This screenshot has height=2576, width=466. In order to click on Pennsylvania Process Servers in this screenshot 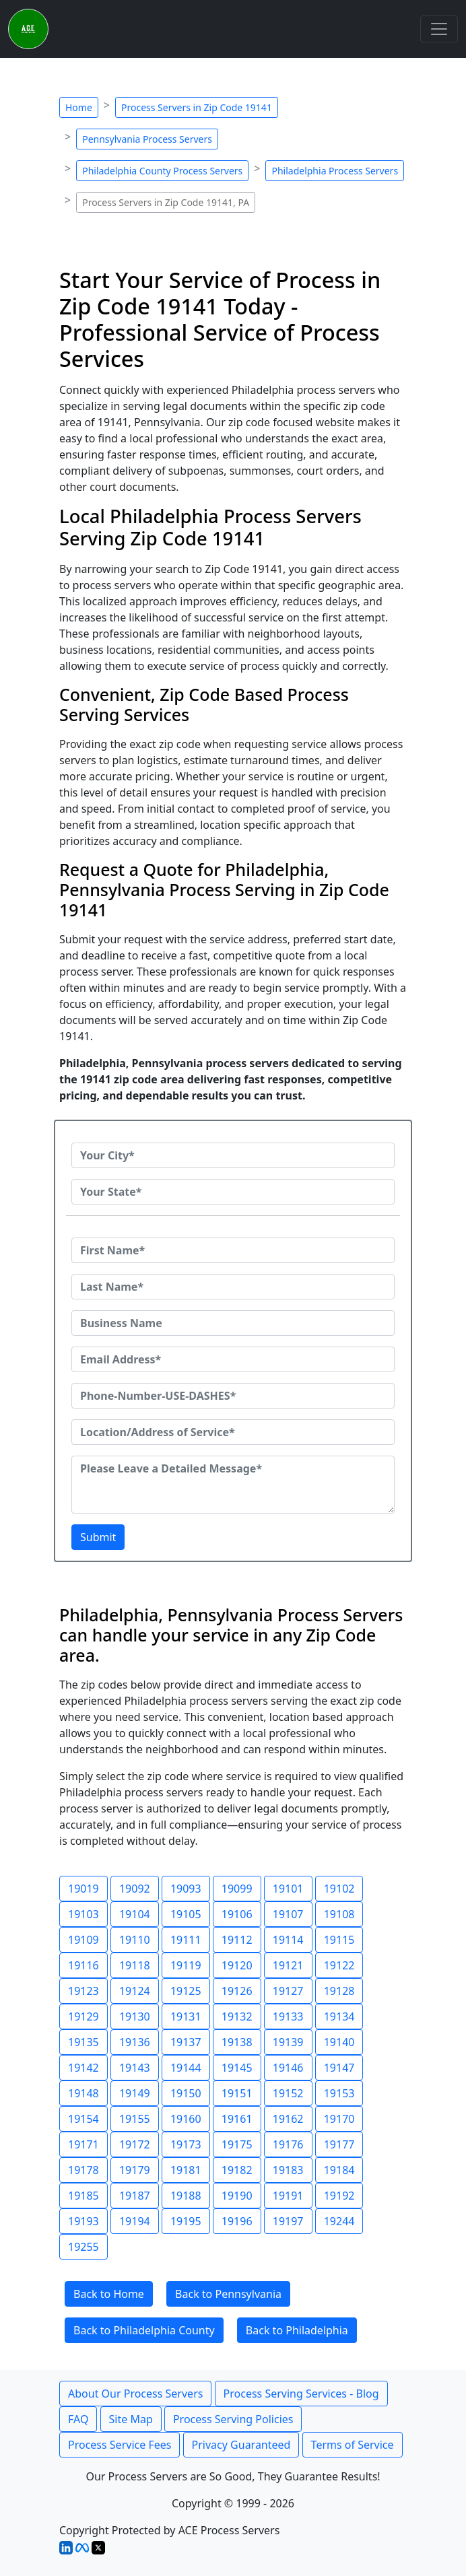, I will do `click(147, 139)`.